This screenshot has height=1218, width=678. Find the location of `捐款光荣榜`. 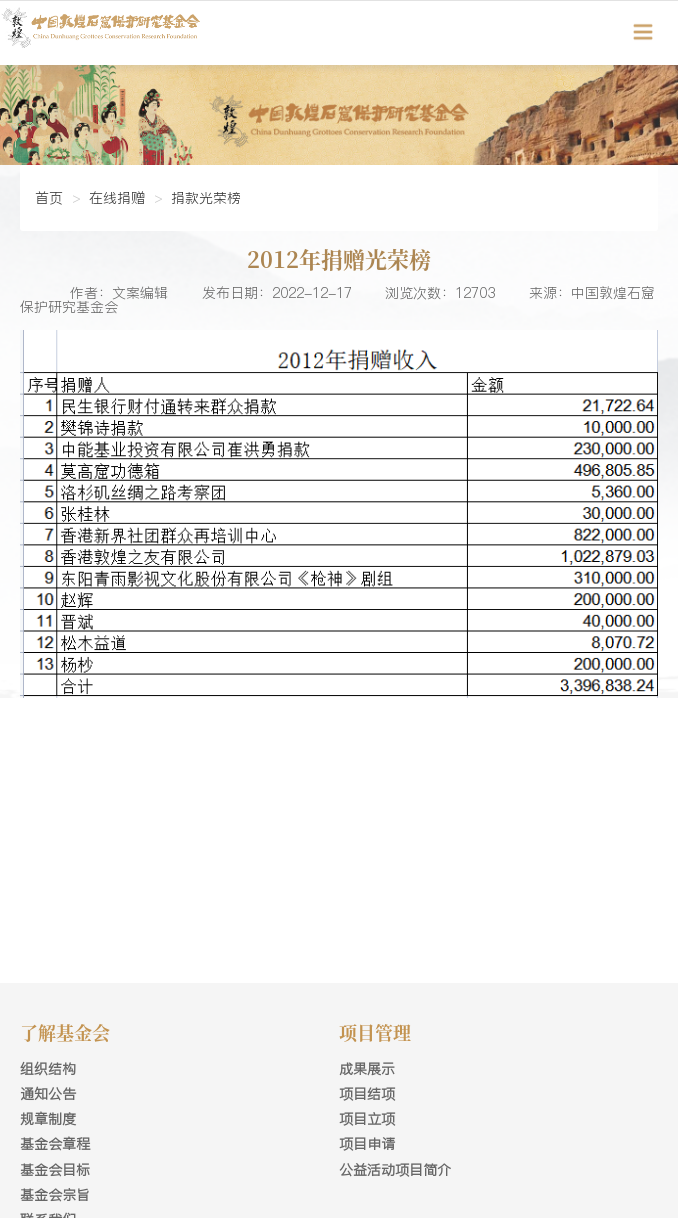

捐款光荣榜 is located at coordinates (206, 198).